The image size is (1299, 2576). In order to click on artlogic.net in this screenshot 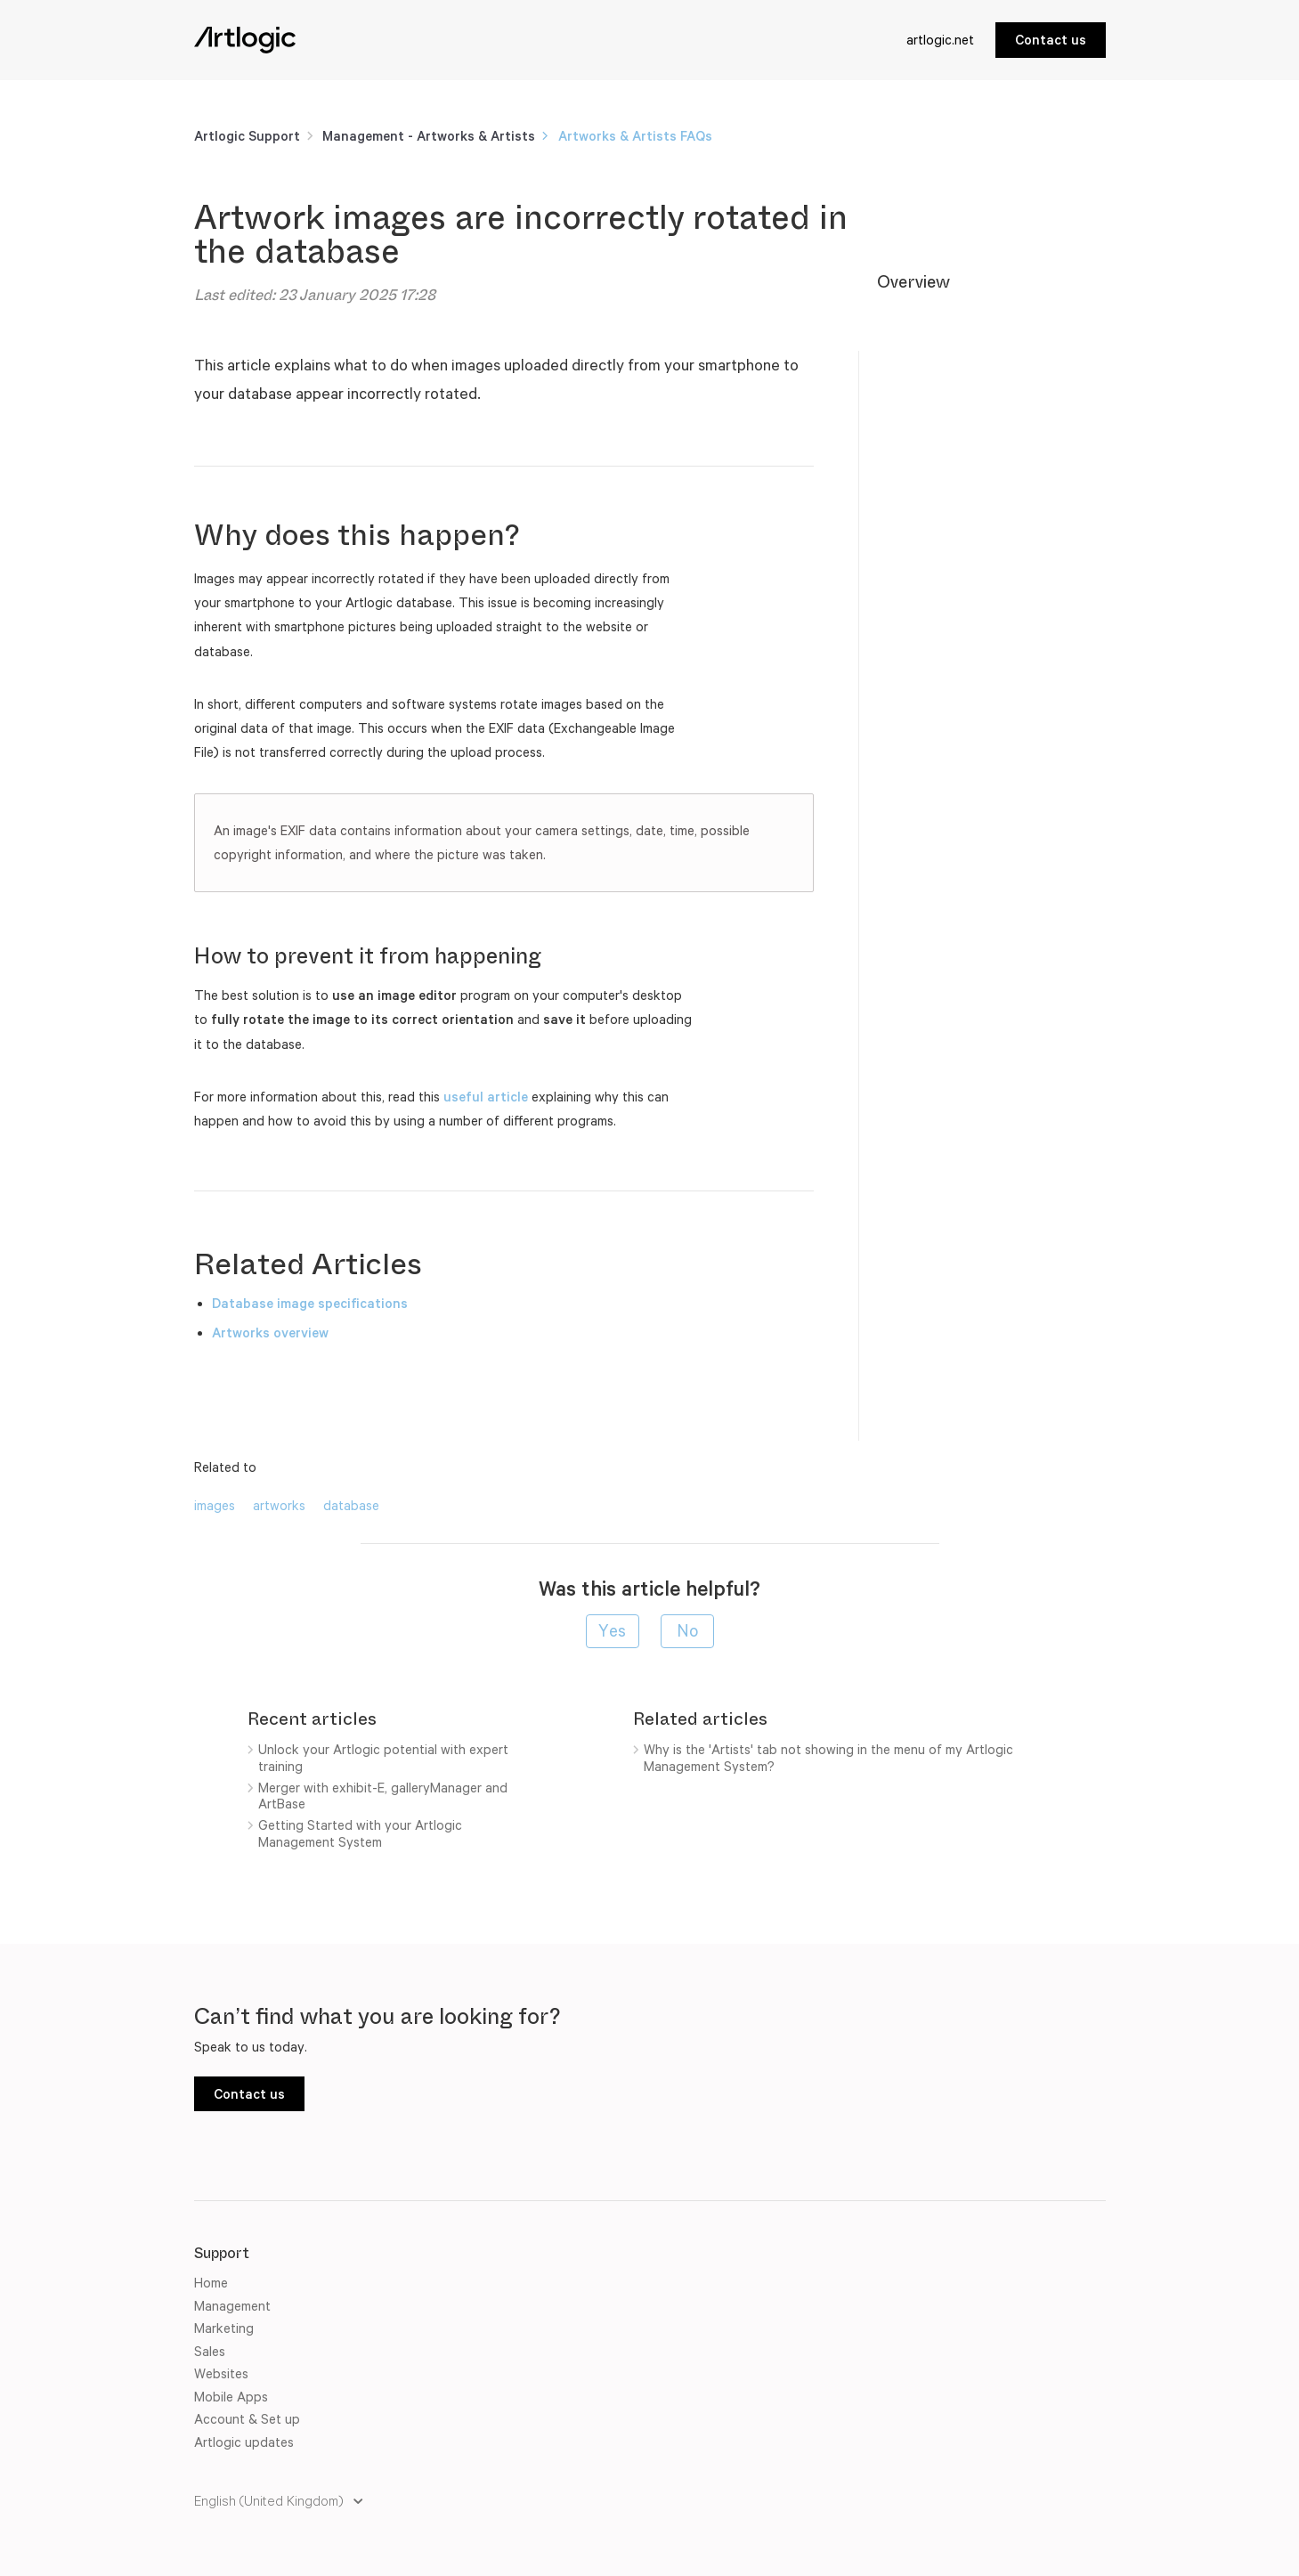, I will do `click(940, 39)`.